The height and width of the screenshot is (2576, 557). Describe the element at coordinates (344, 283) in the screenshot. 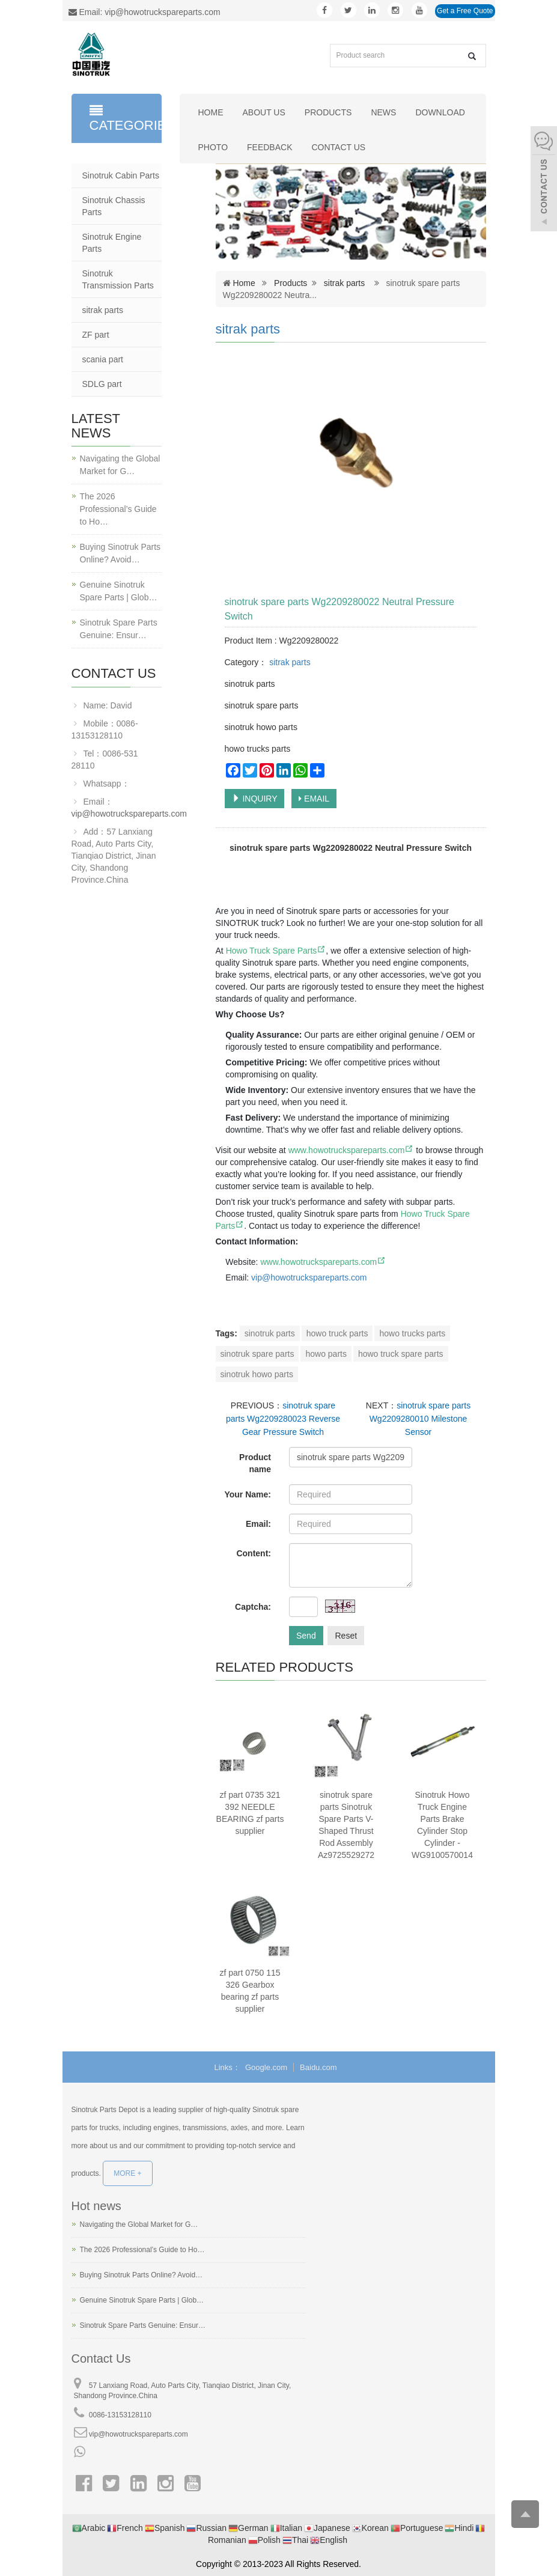

I see `sitrak parts` at that location.